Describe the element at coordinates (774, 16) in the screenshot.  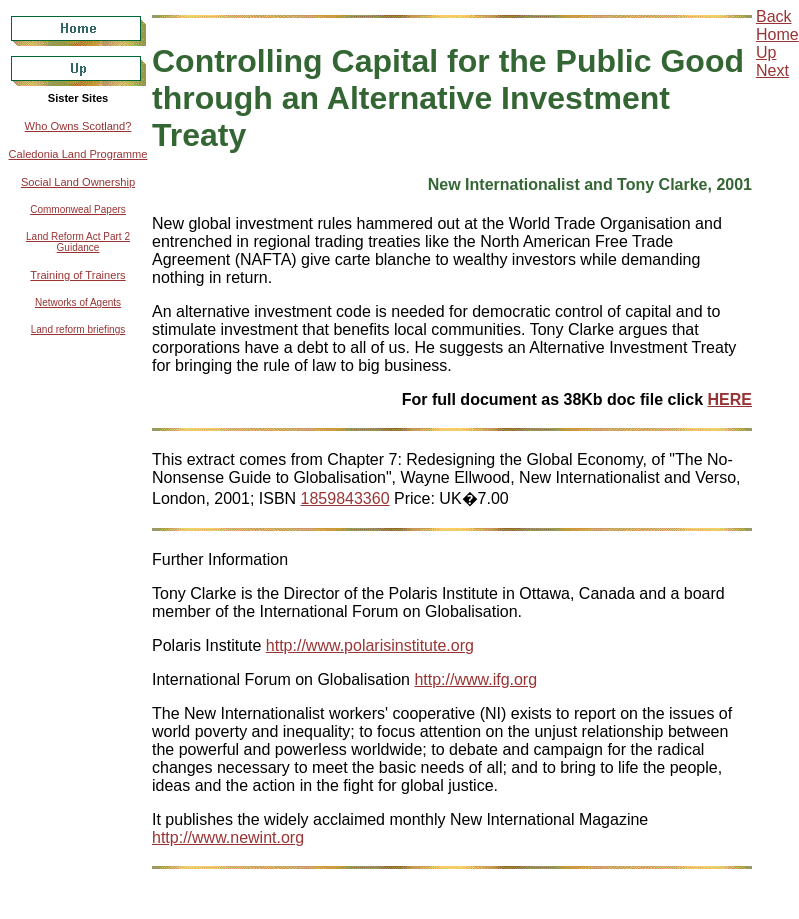
I see `Back` at that location.